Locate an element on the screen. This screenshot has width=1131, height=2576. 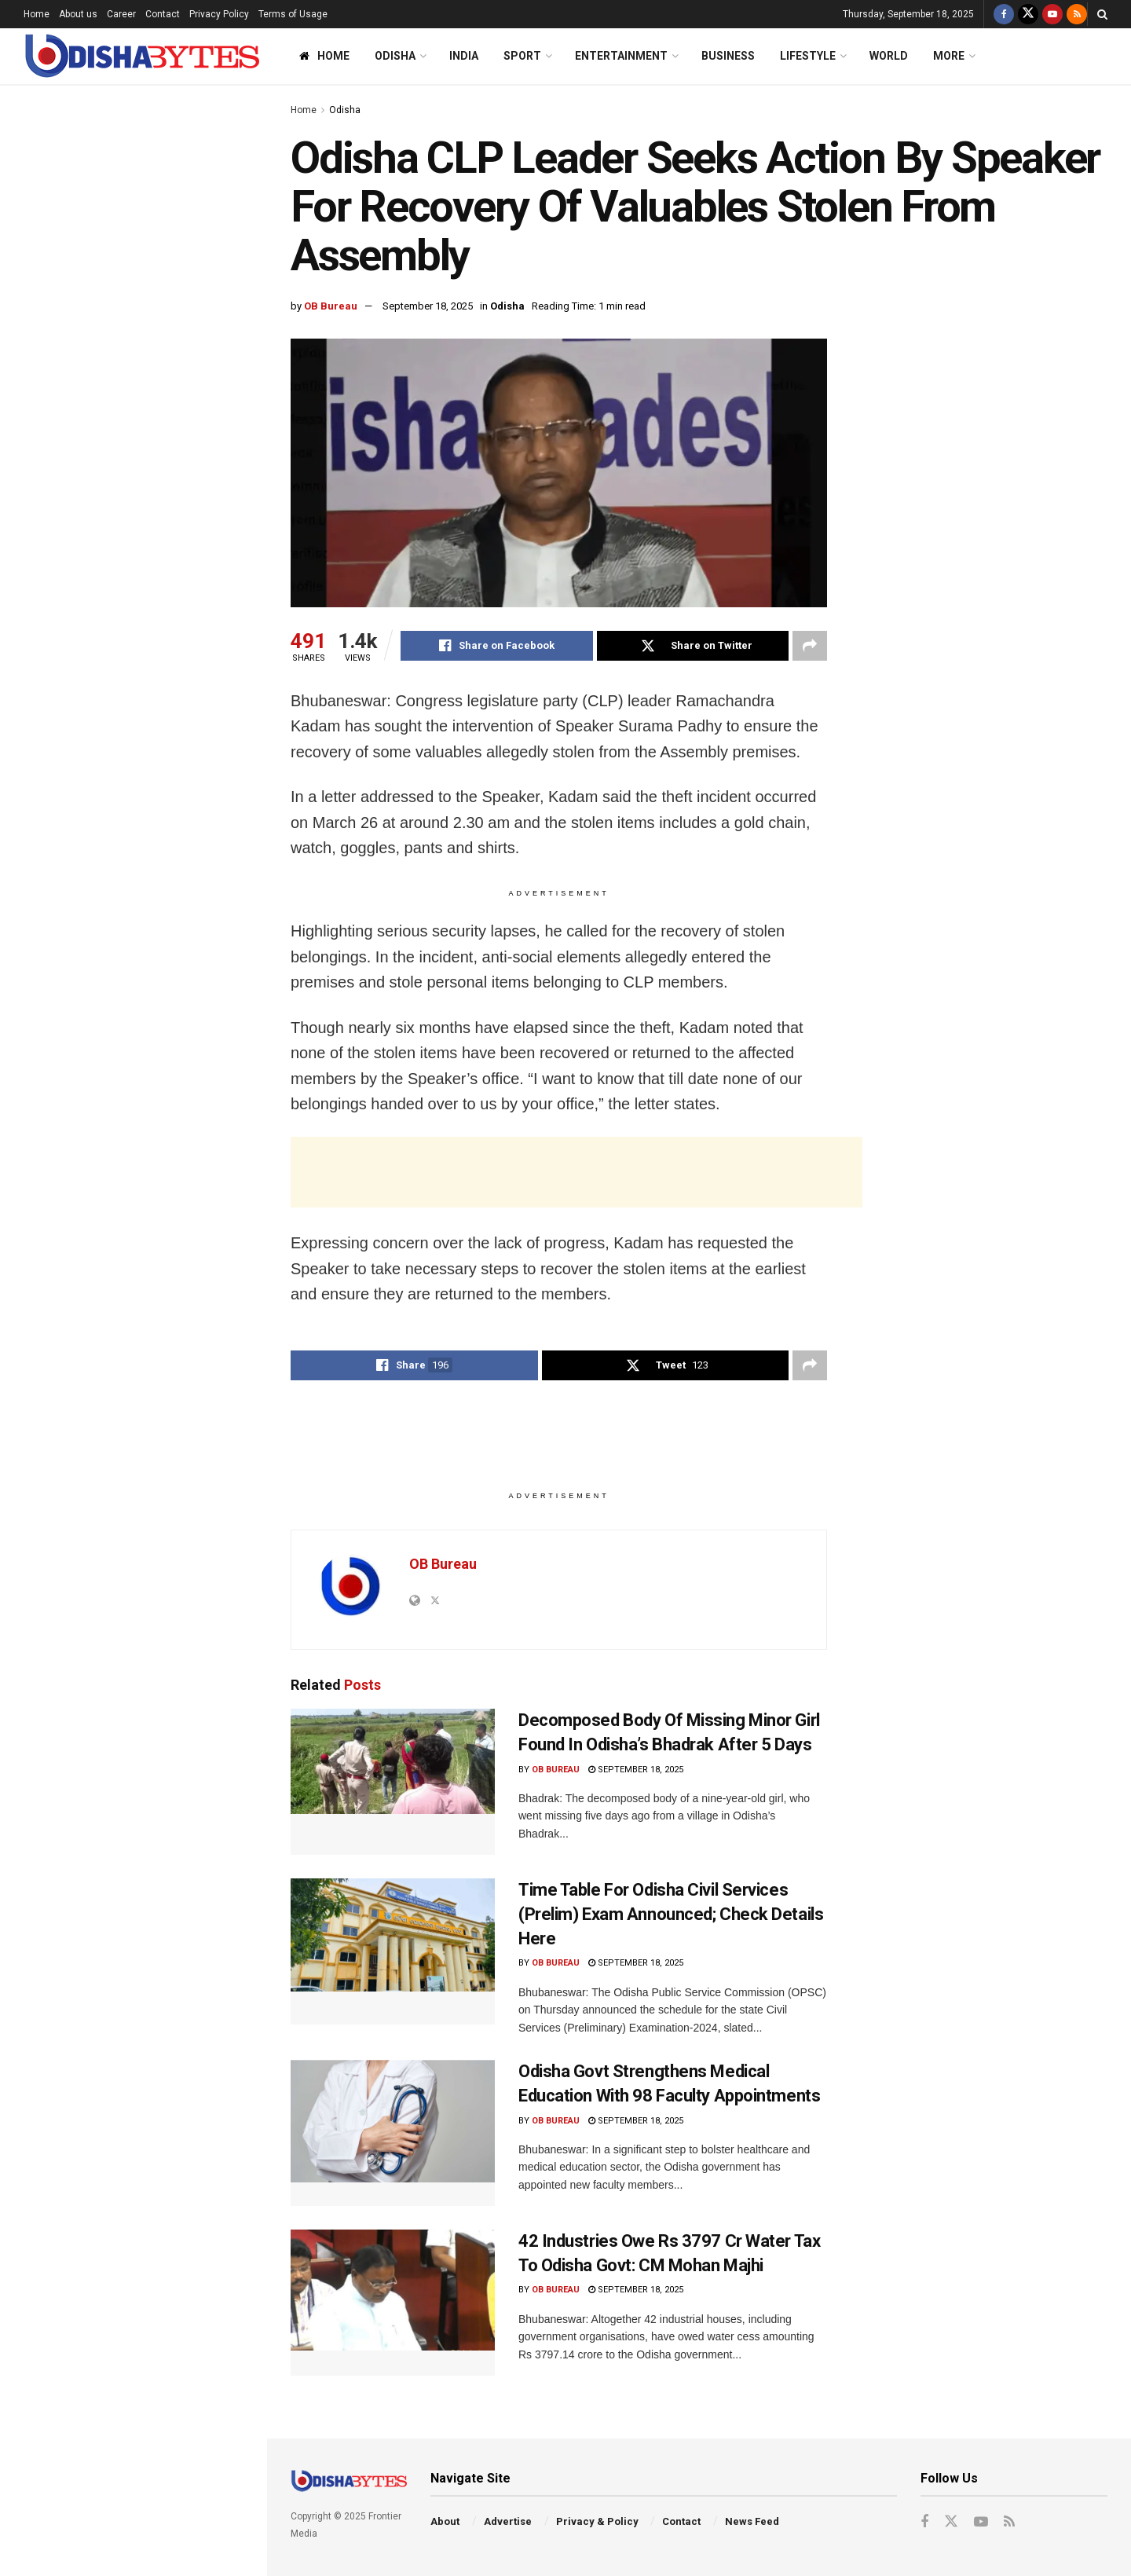
[Share on another social media platform] is located at coordinates (809, 646).